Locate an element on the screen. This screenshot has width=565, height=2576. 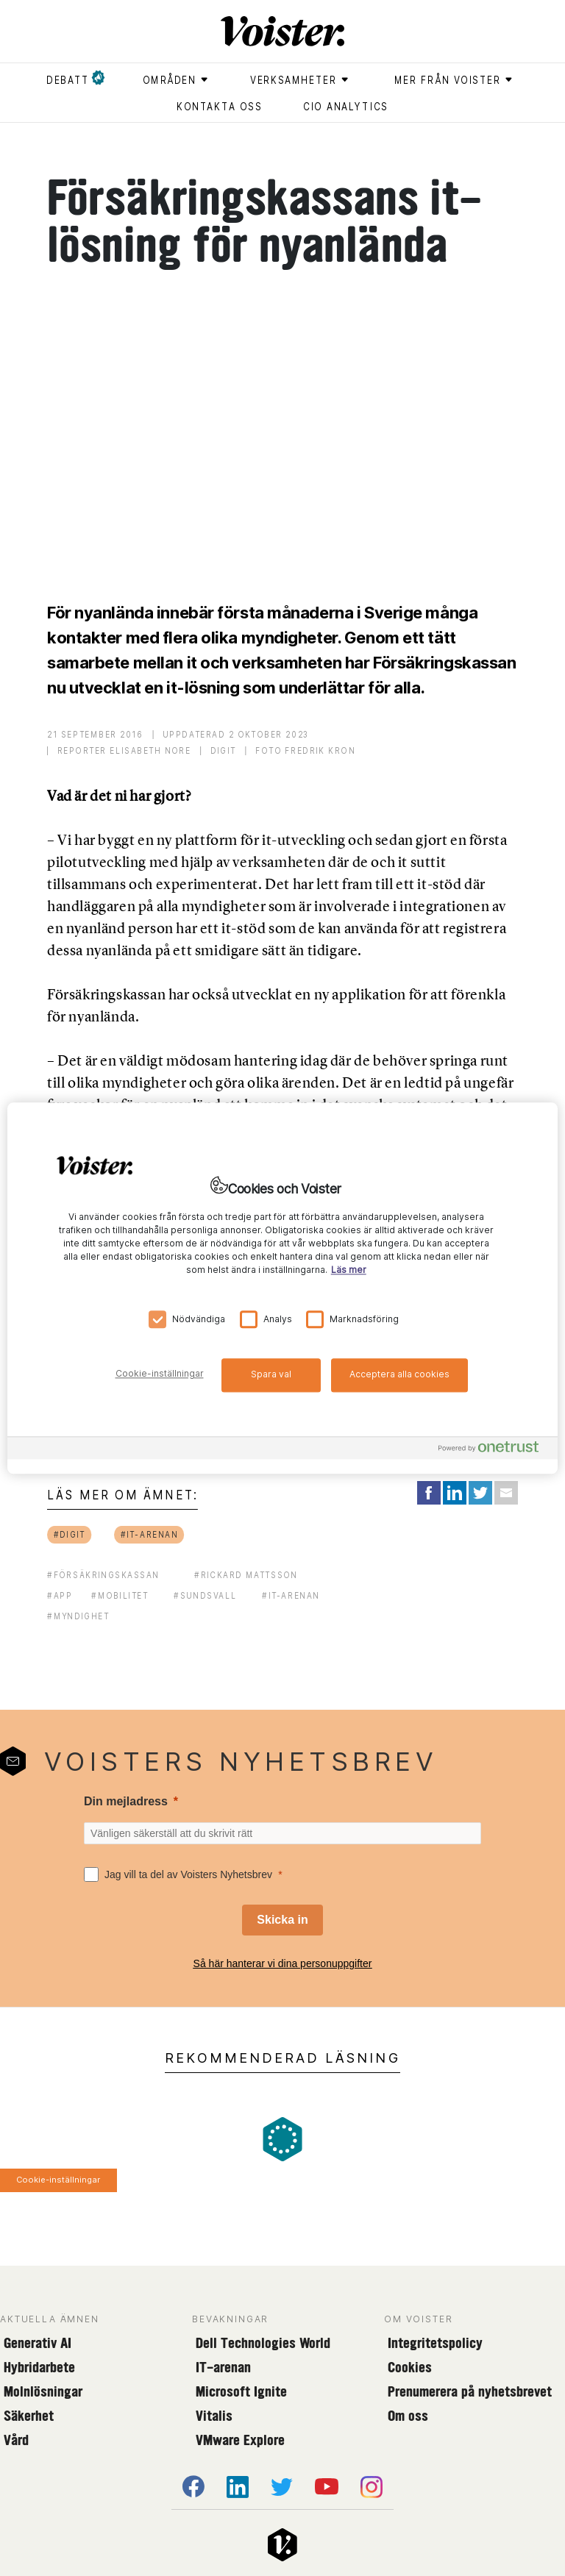
#myndighet is located at coordinates (78, 1615).